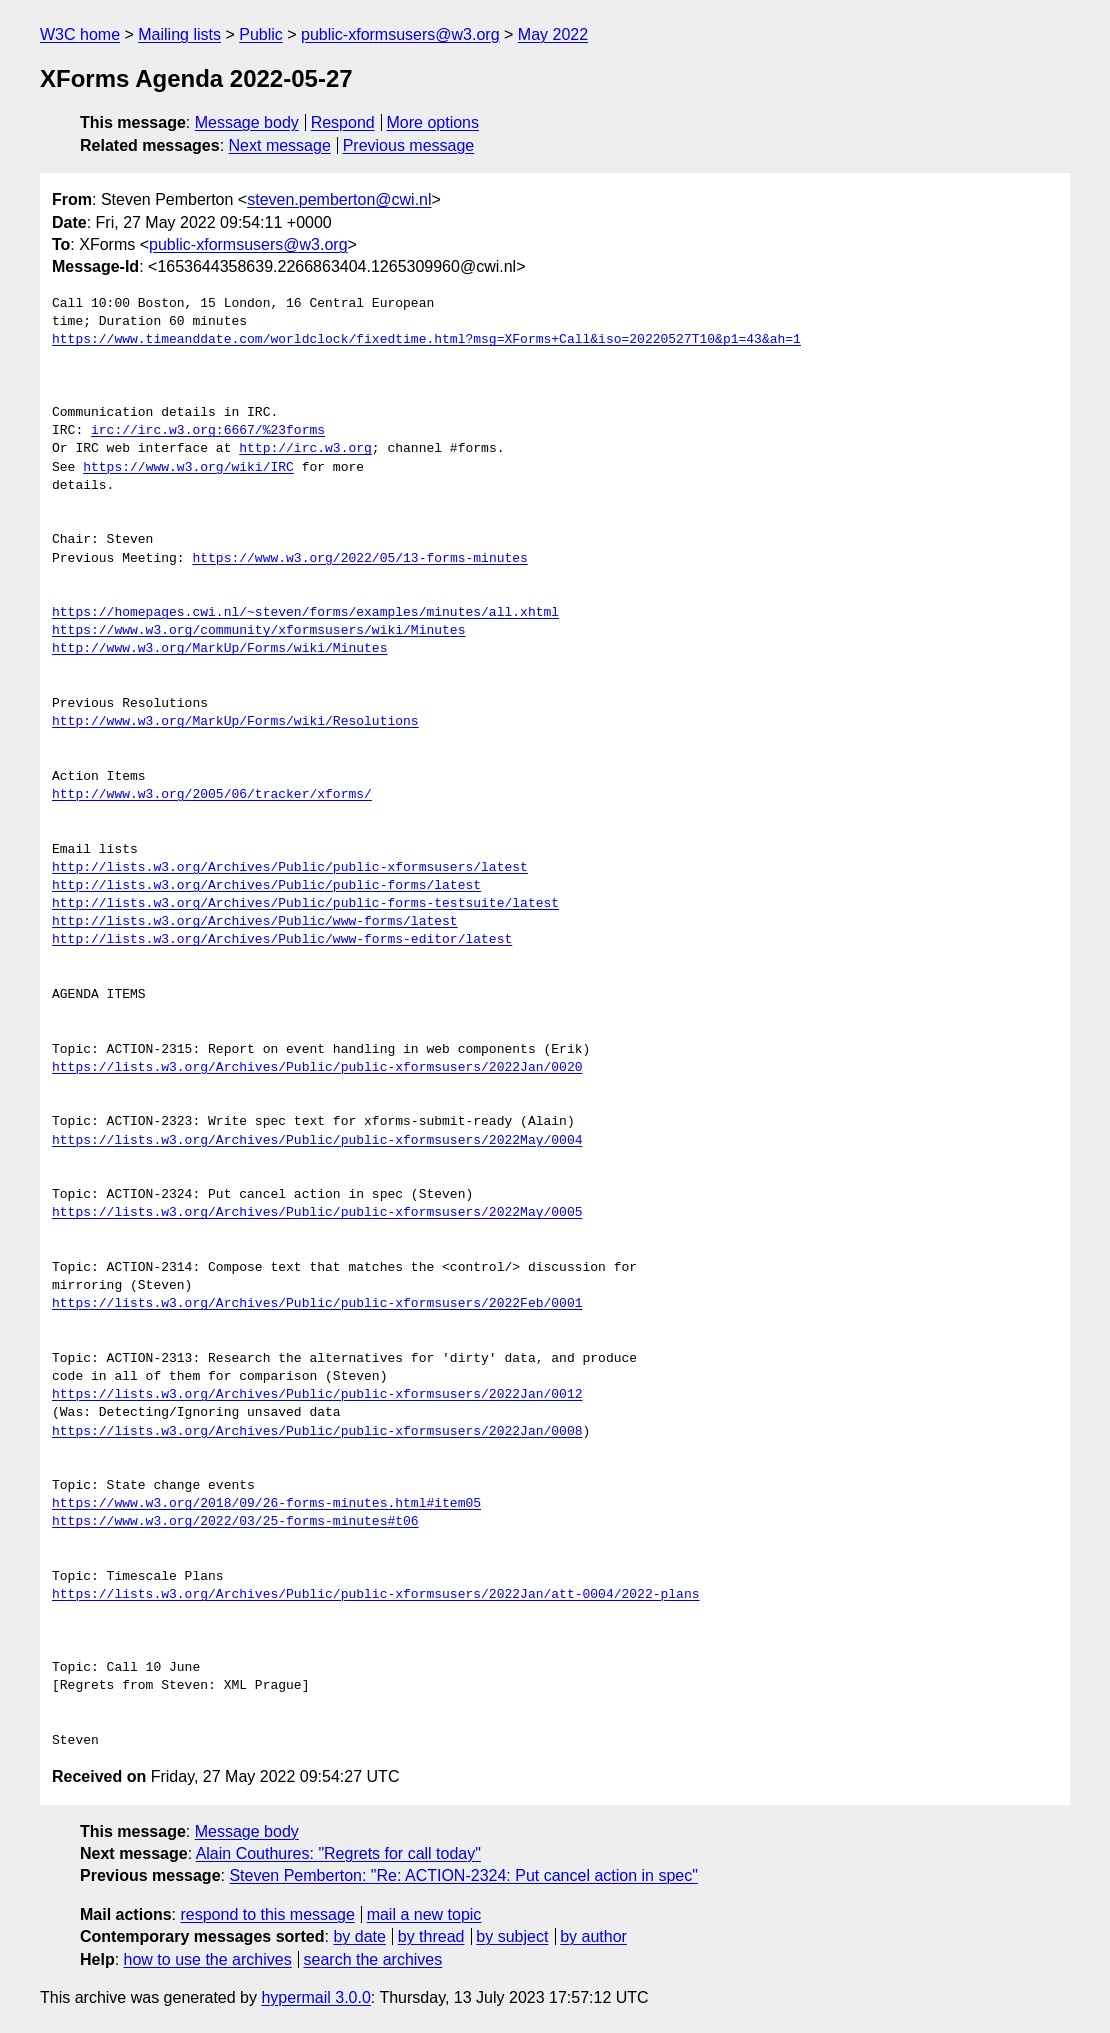 The image size is (1110, 2033). What do you see at coordinates (424, 1914) in the screenshot?
I see `mail a new topic` at bounding box center [424, 1914].